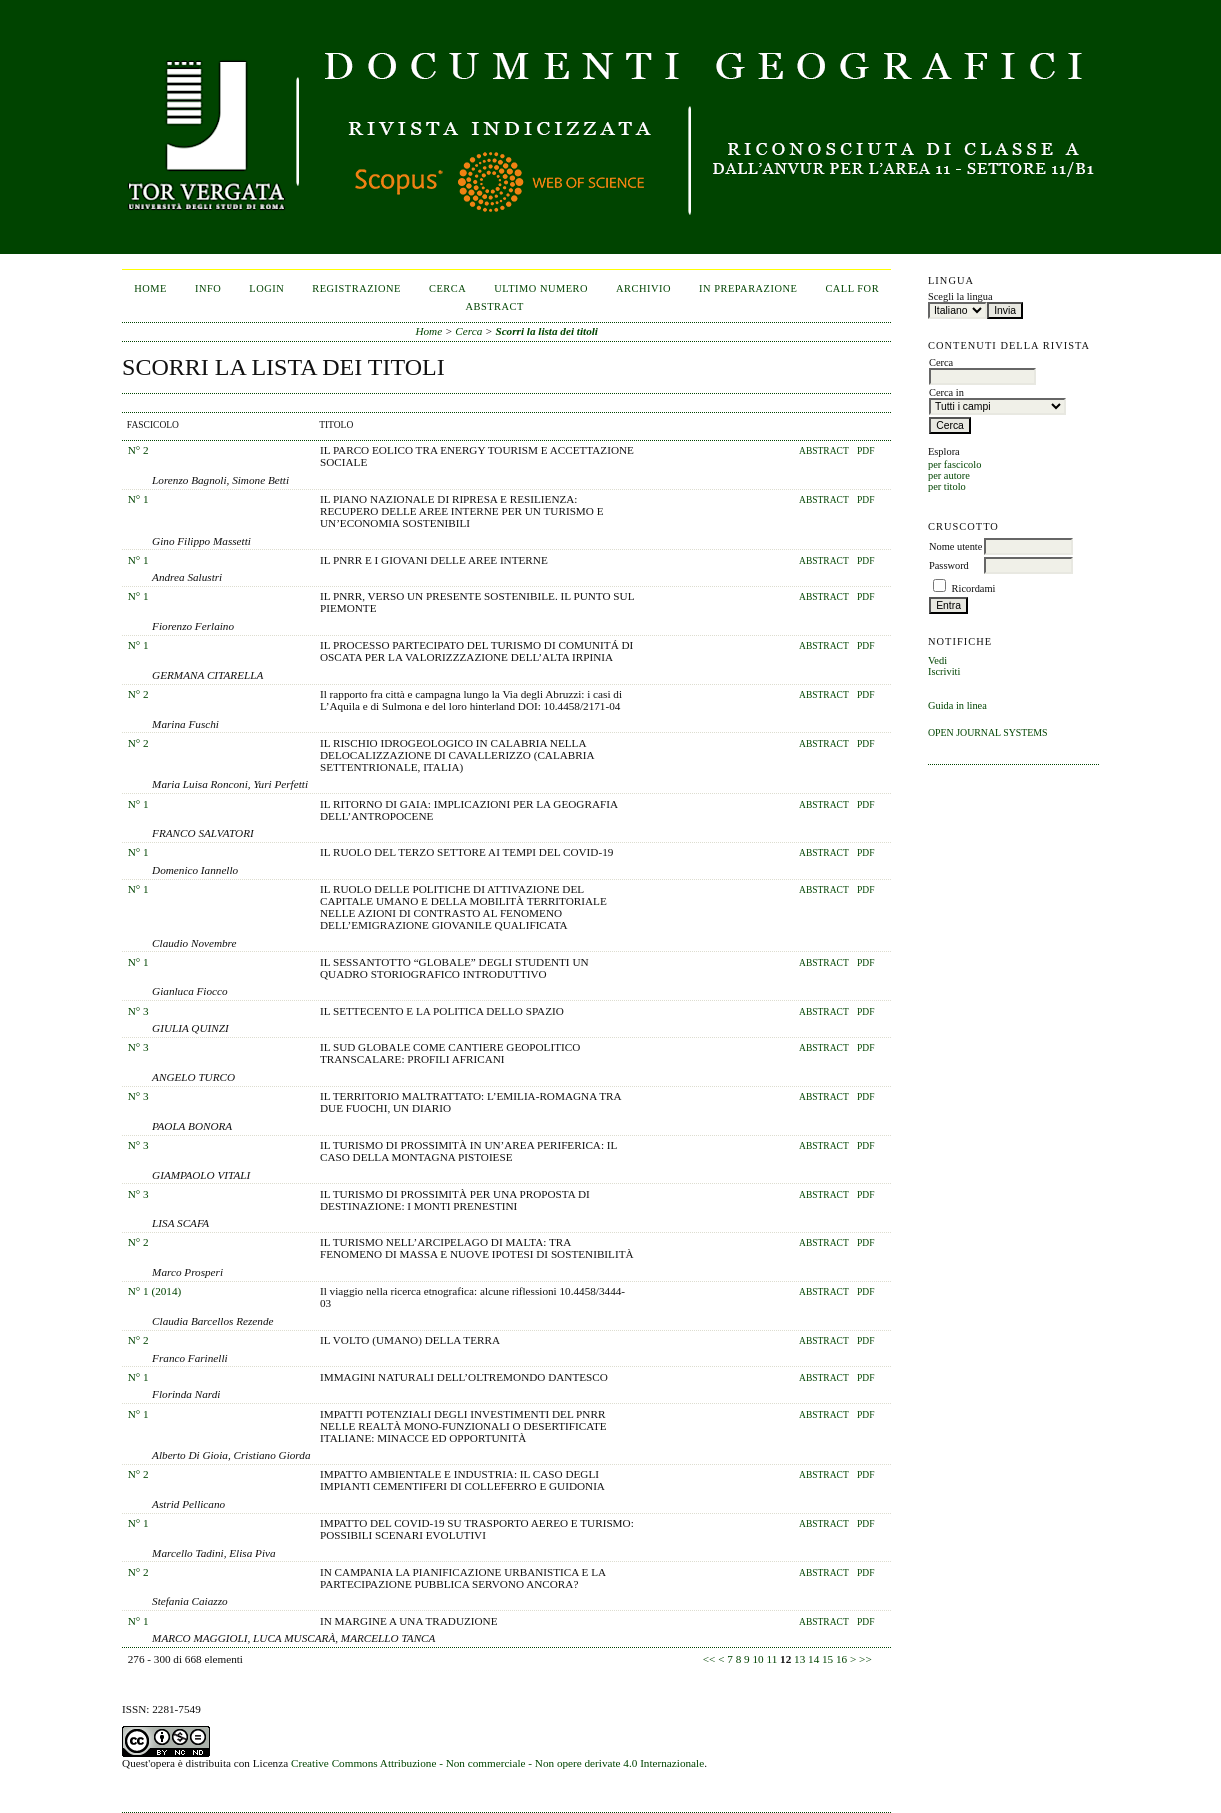  What do you see at coordinates (960, 296) in the screenshot?
I see `Scegli la lingua` at bounding box center [960, 296].